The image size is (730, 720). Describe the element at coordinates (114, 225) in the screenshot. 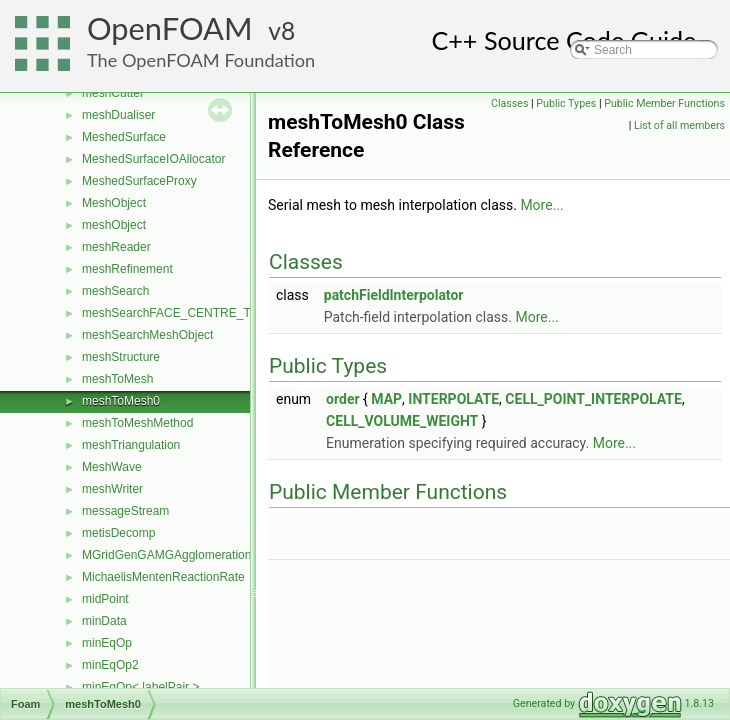

I see `meshObject` at that location.